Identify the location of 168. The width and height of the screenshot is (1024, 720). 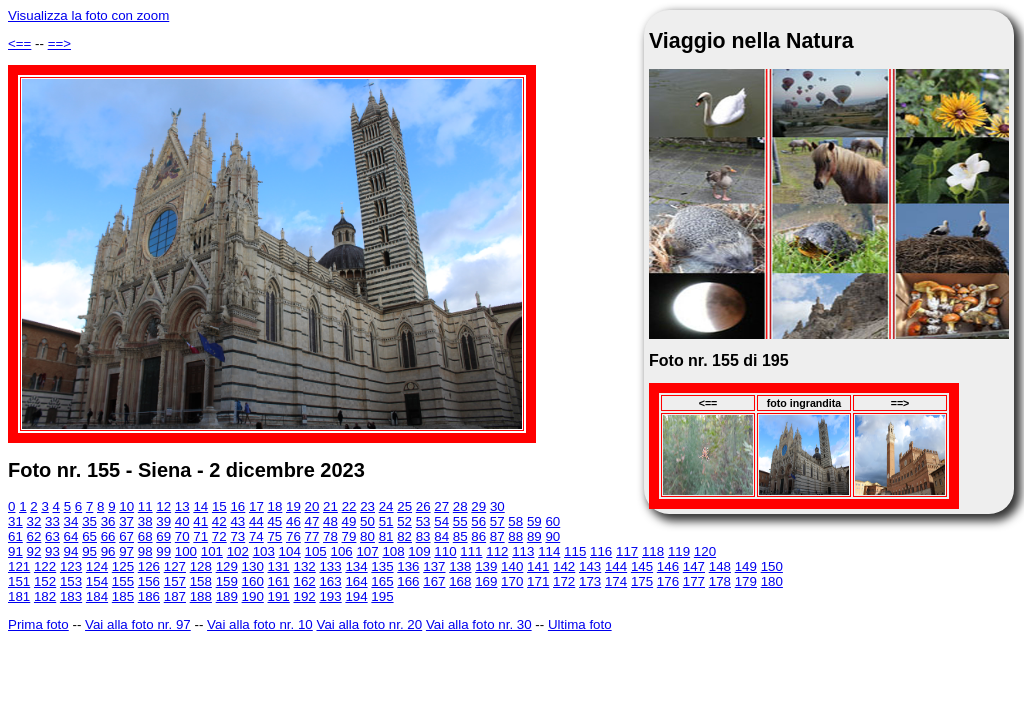
(460, 581).